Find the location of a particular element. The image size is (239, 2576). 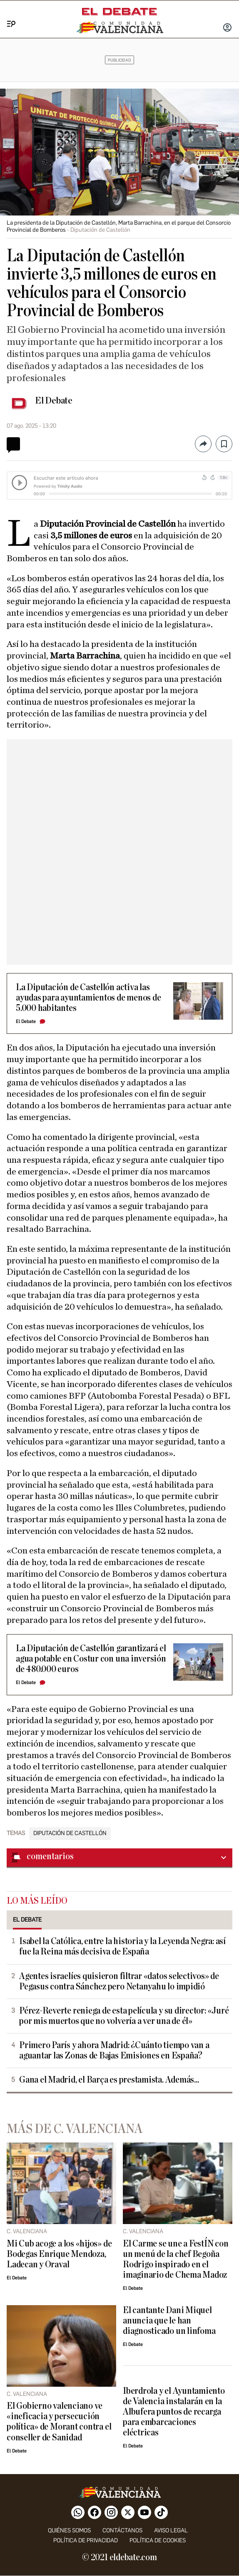

El Gobierno valenciano ve «ineficacia y persecución política» de Morant contra el conseller de Sanidad is located at coordinates (59, 2421).